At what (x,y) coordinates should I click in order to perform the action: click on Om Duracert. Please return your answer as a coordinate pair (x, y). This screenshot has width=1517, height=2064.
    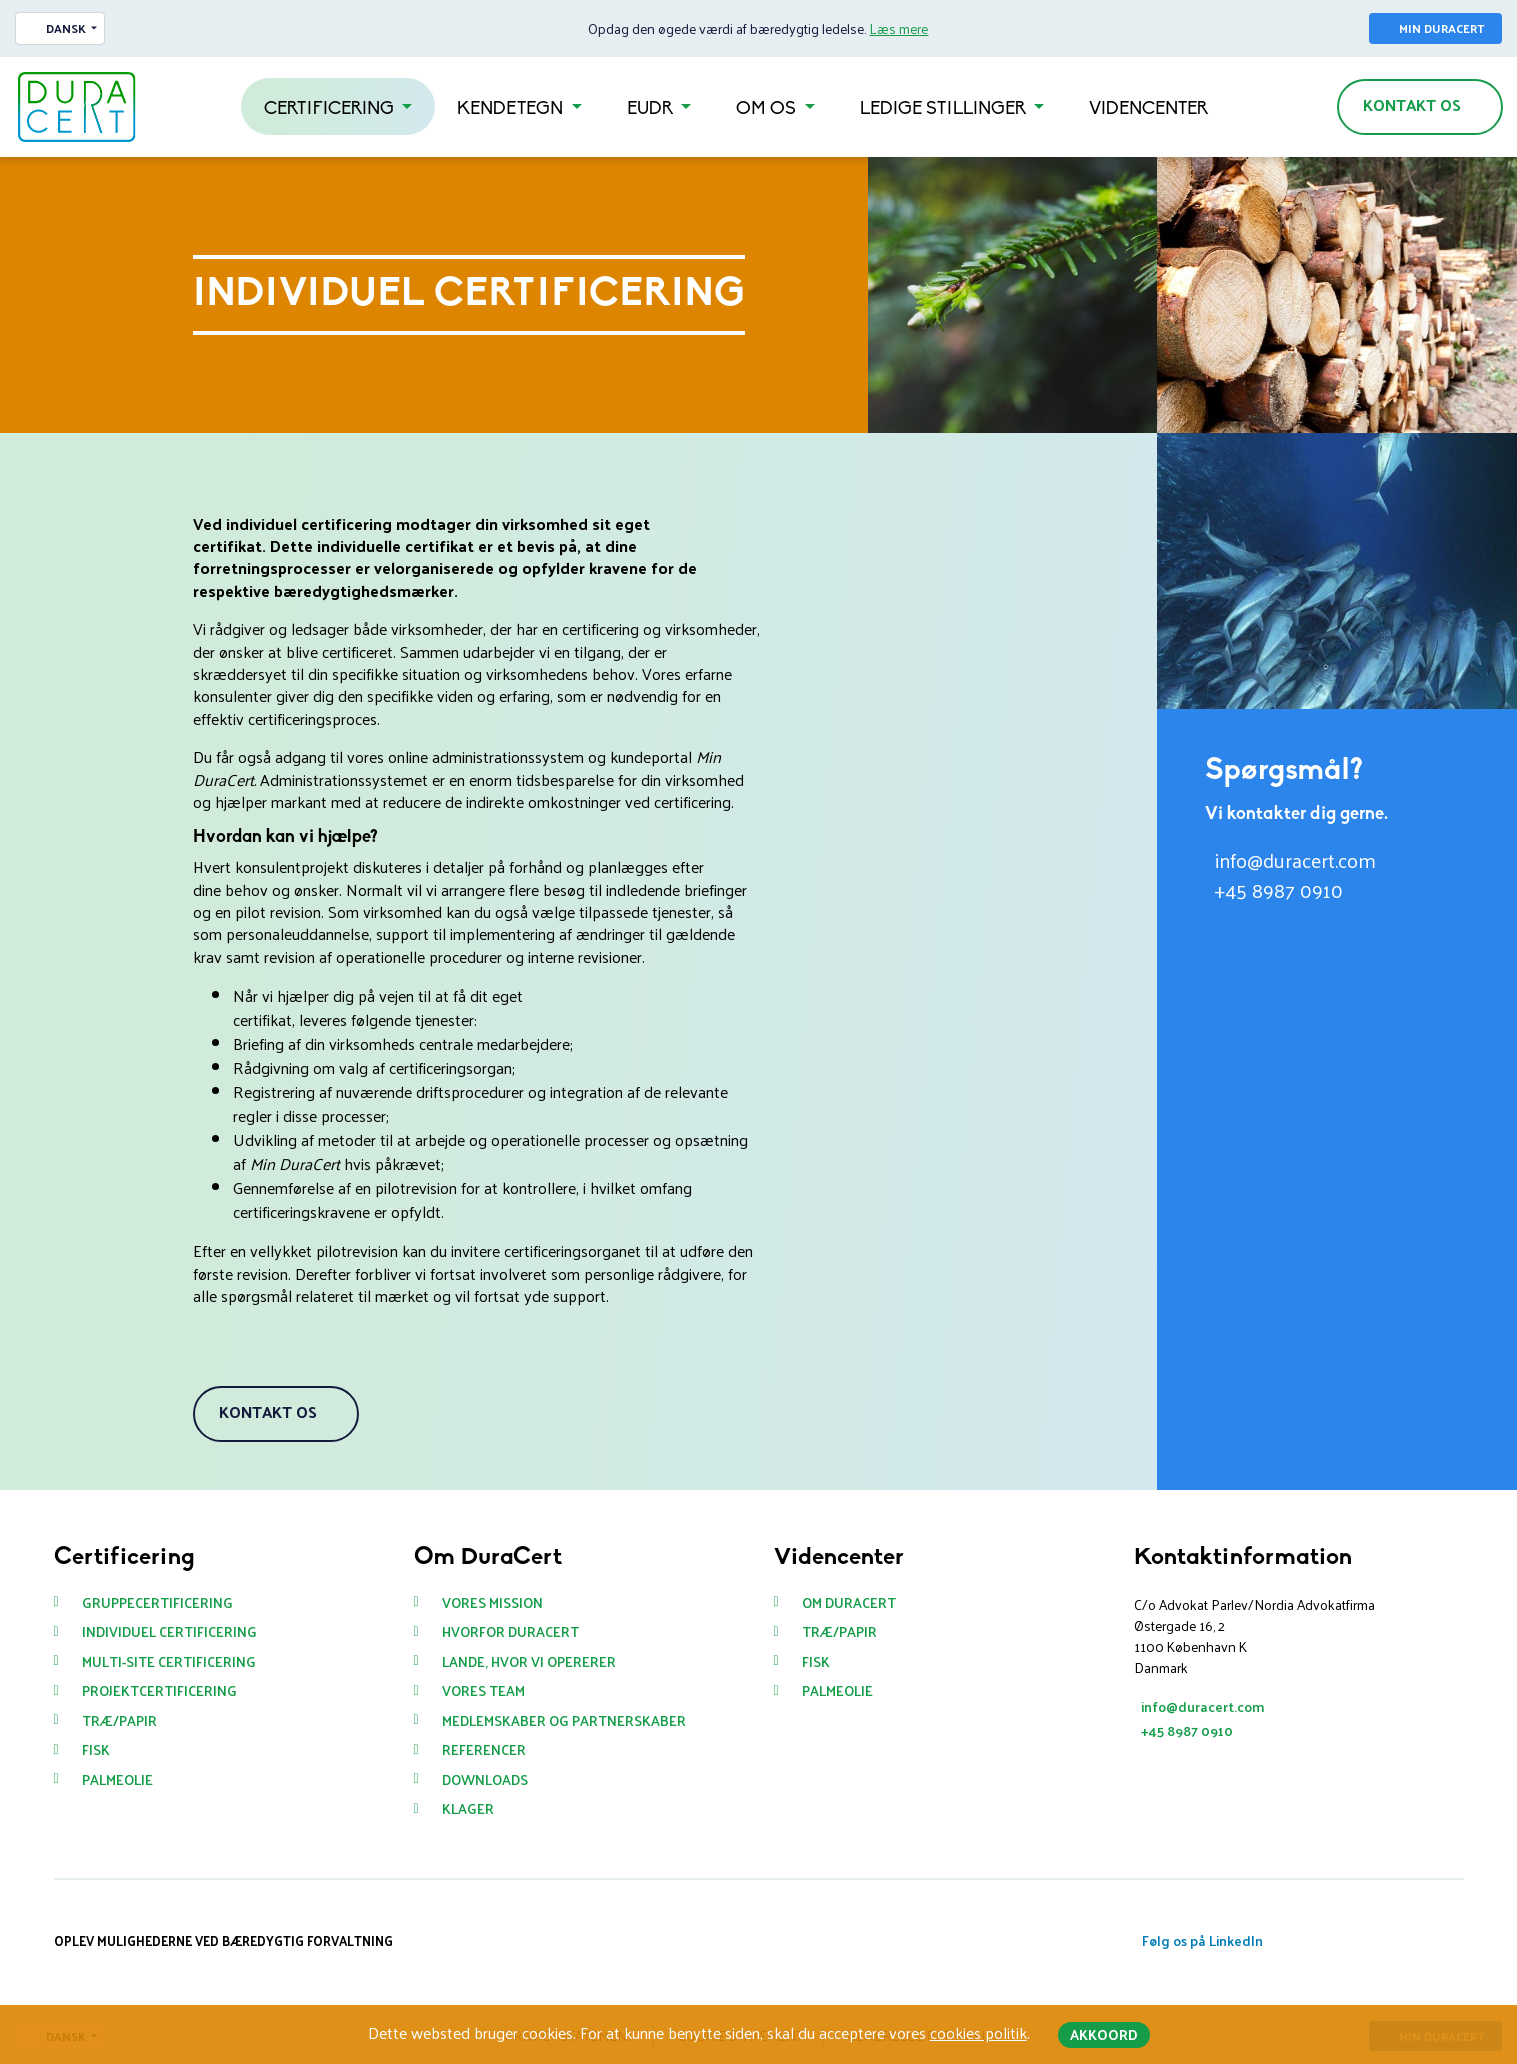
    Looking at the image, I should click on (849, 1603).